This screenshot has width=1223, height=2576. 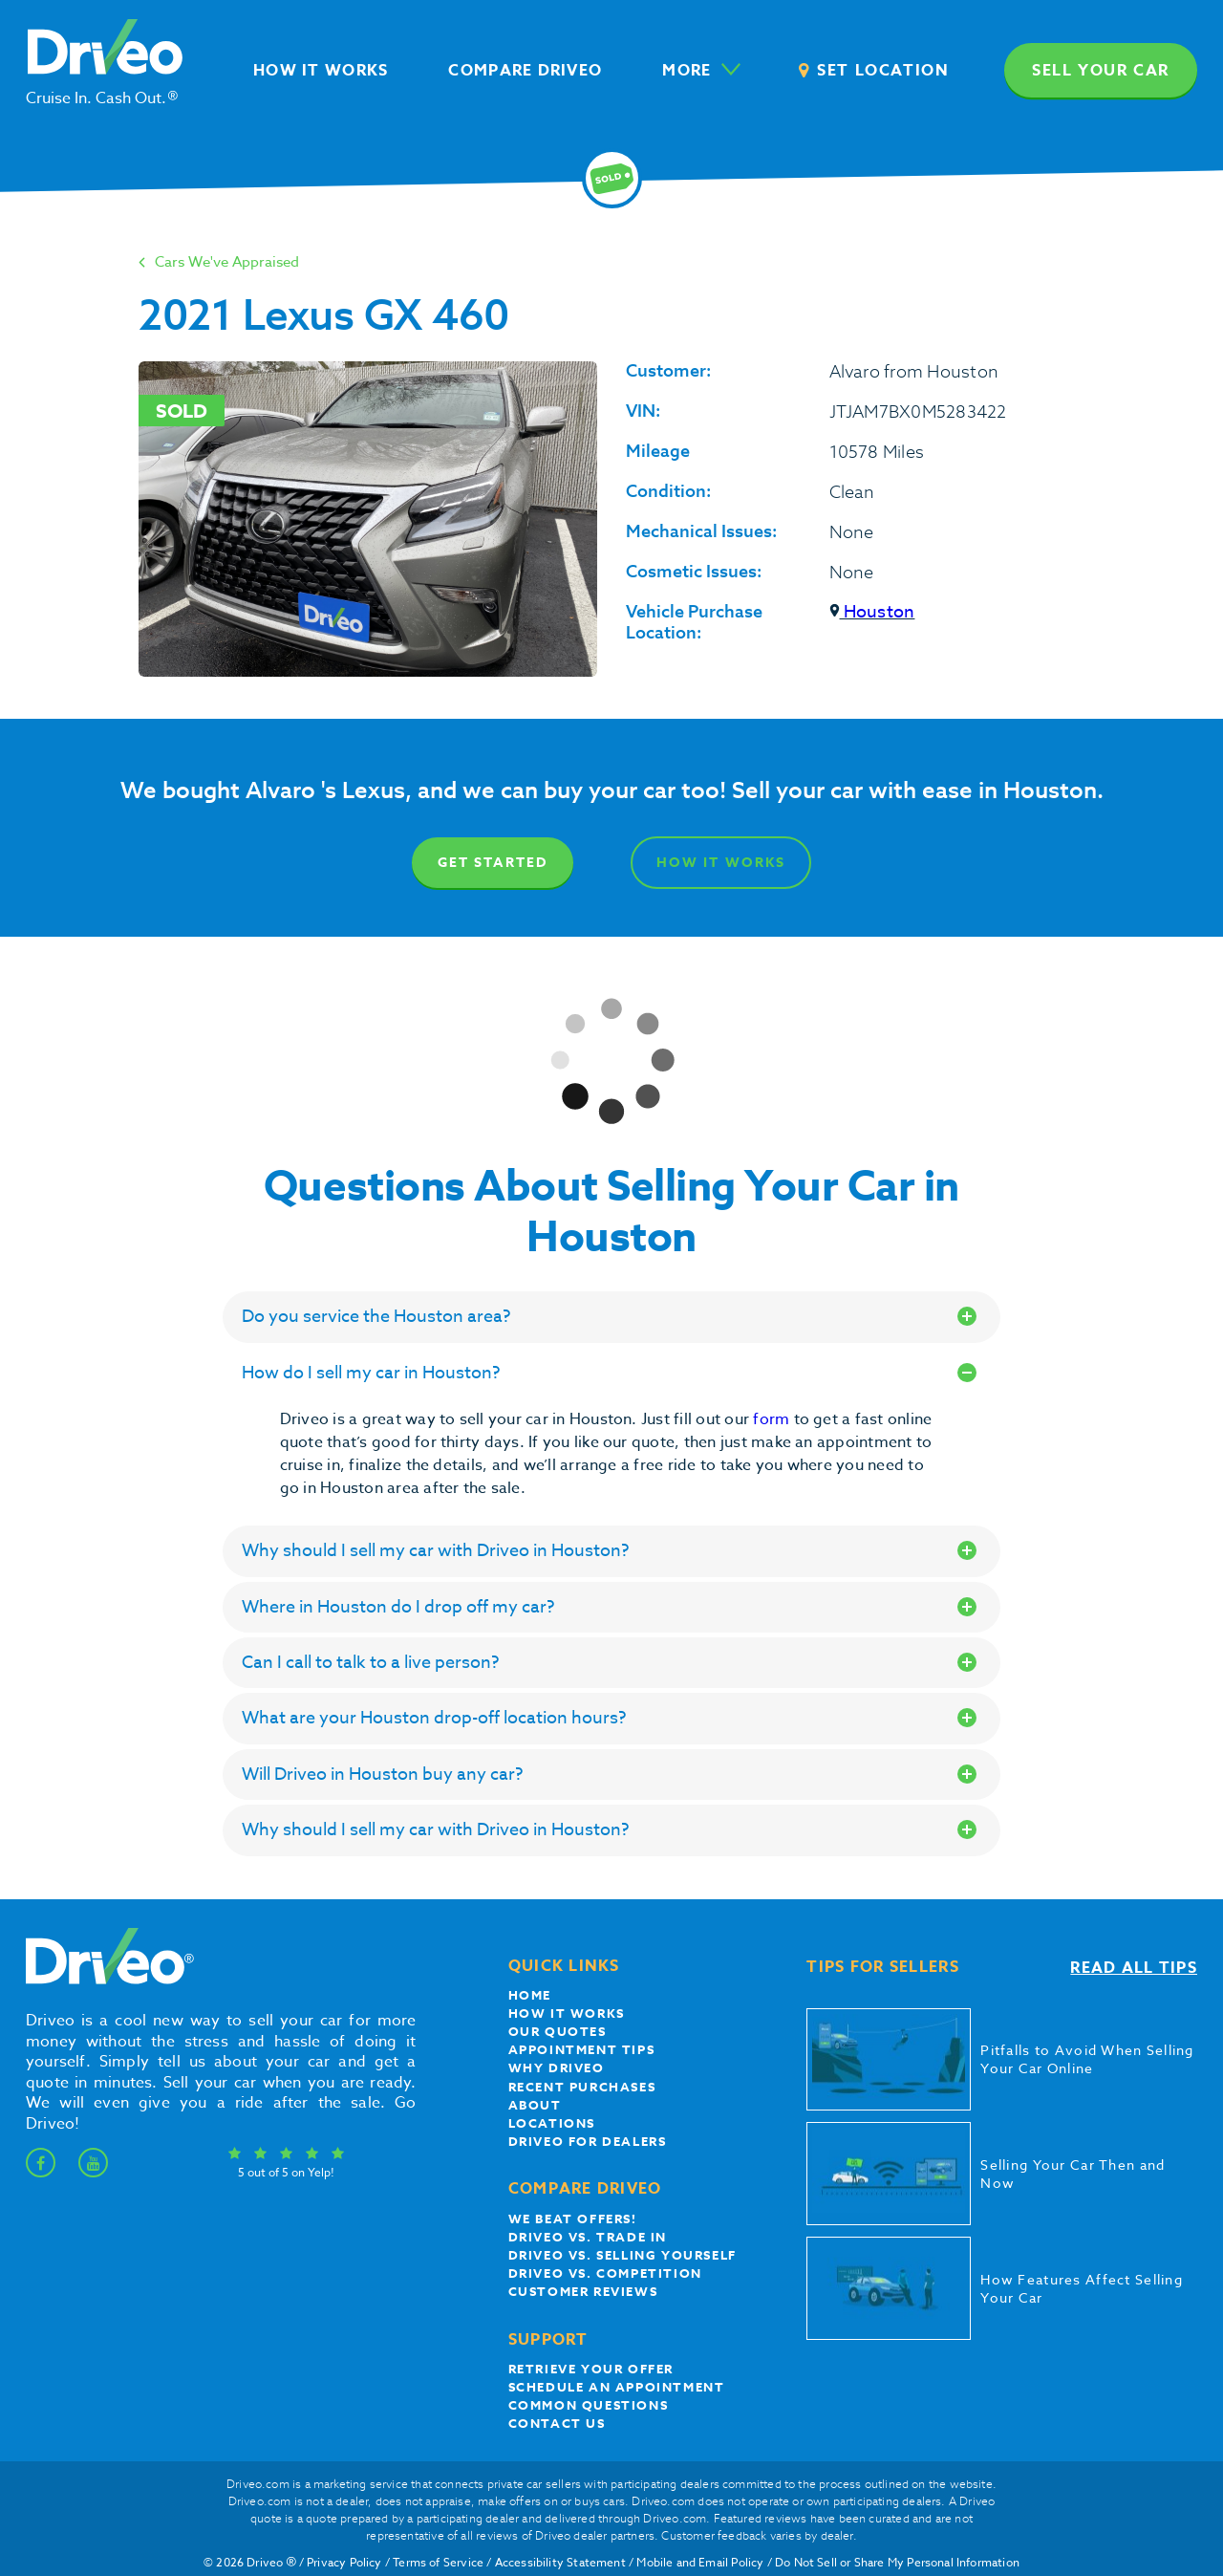 What do you see at coordinates (699, 2562) in the screenshot?
I see `Mobile and Email Policy` at bounding box center [699, 2562].